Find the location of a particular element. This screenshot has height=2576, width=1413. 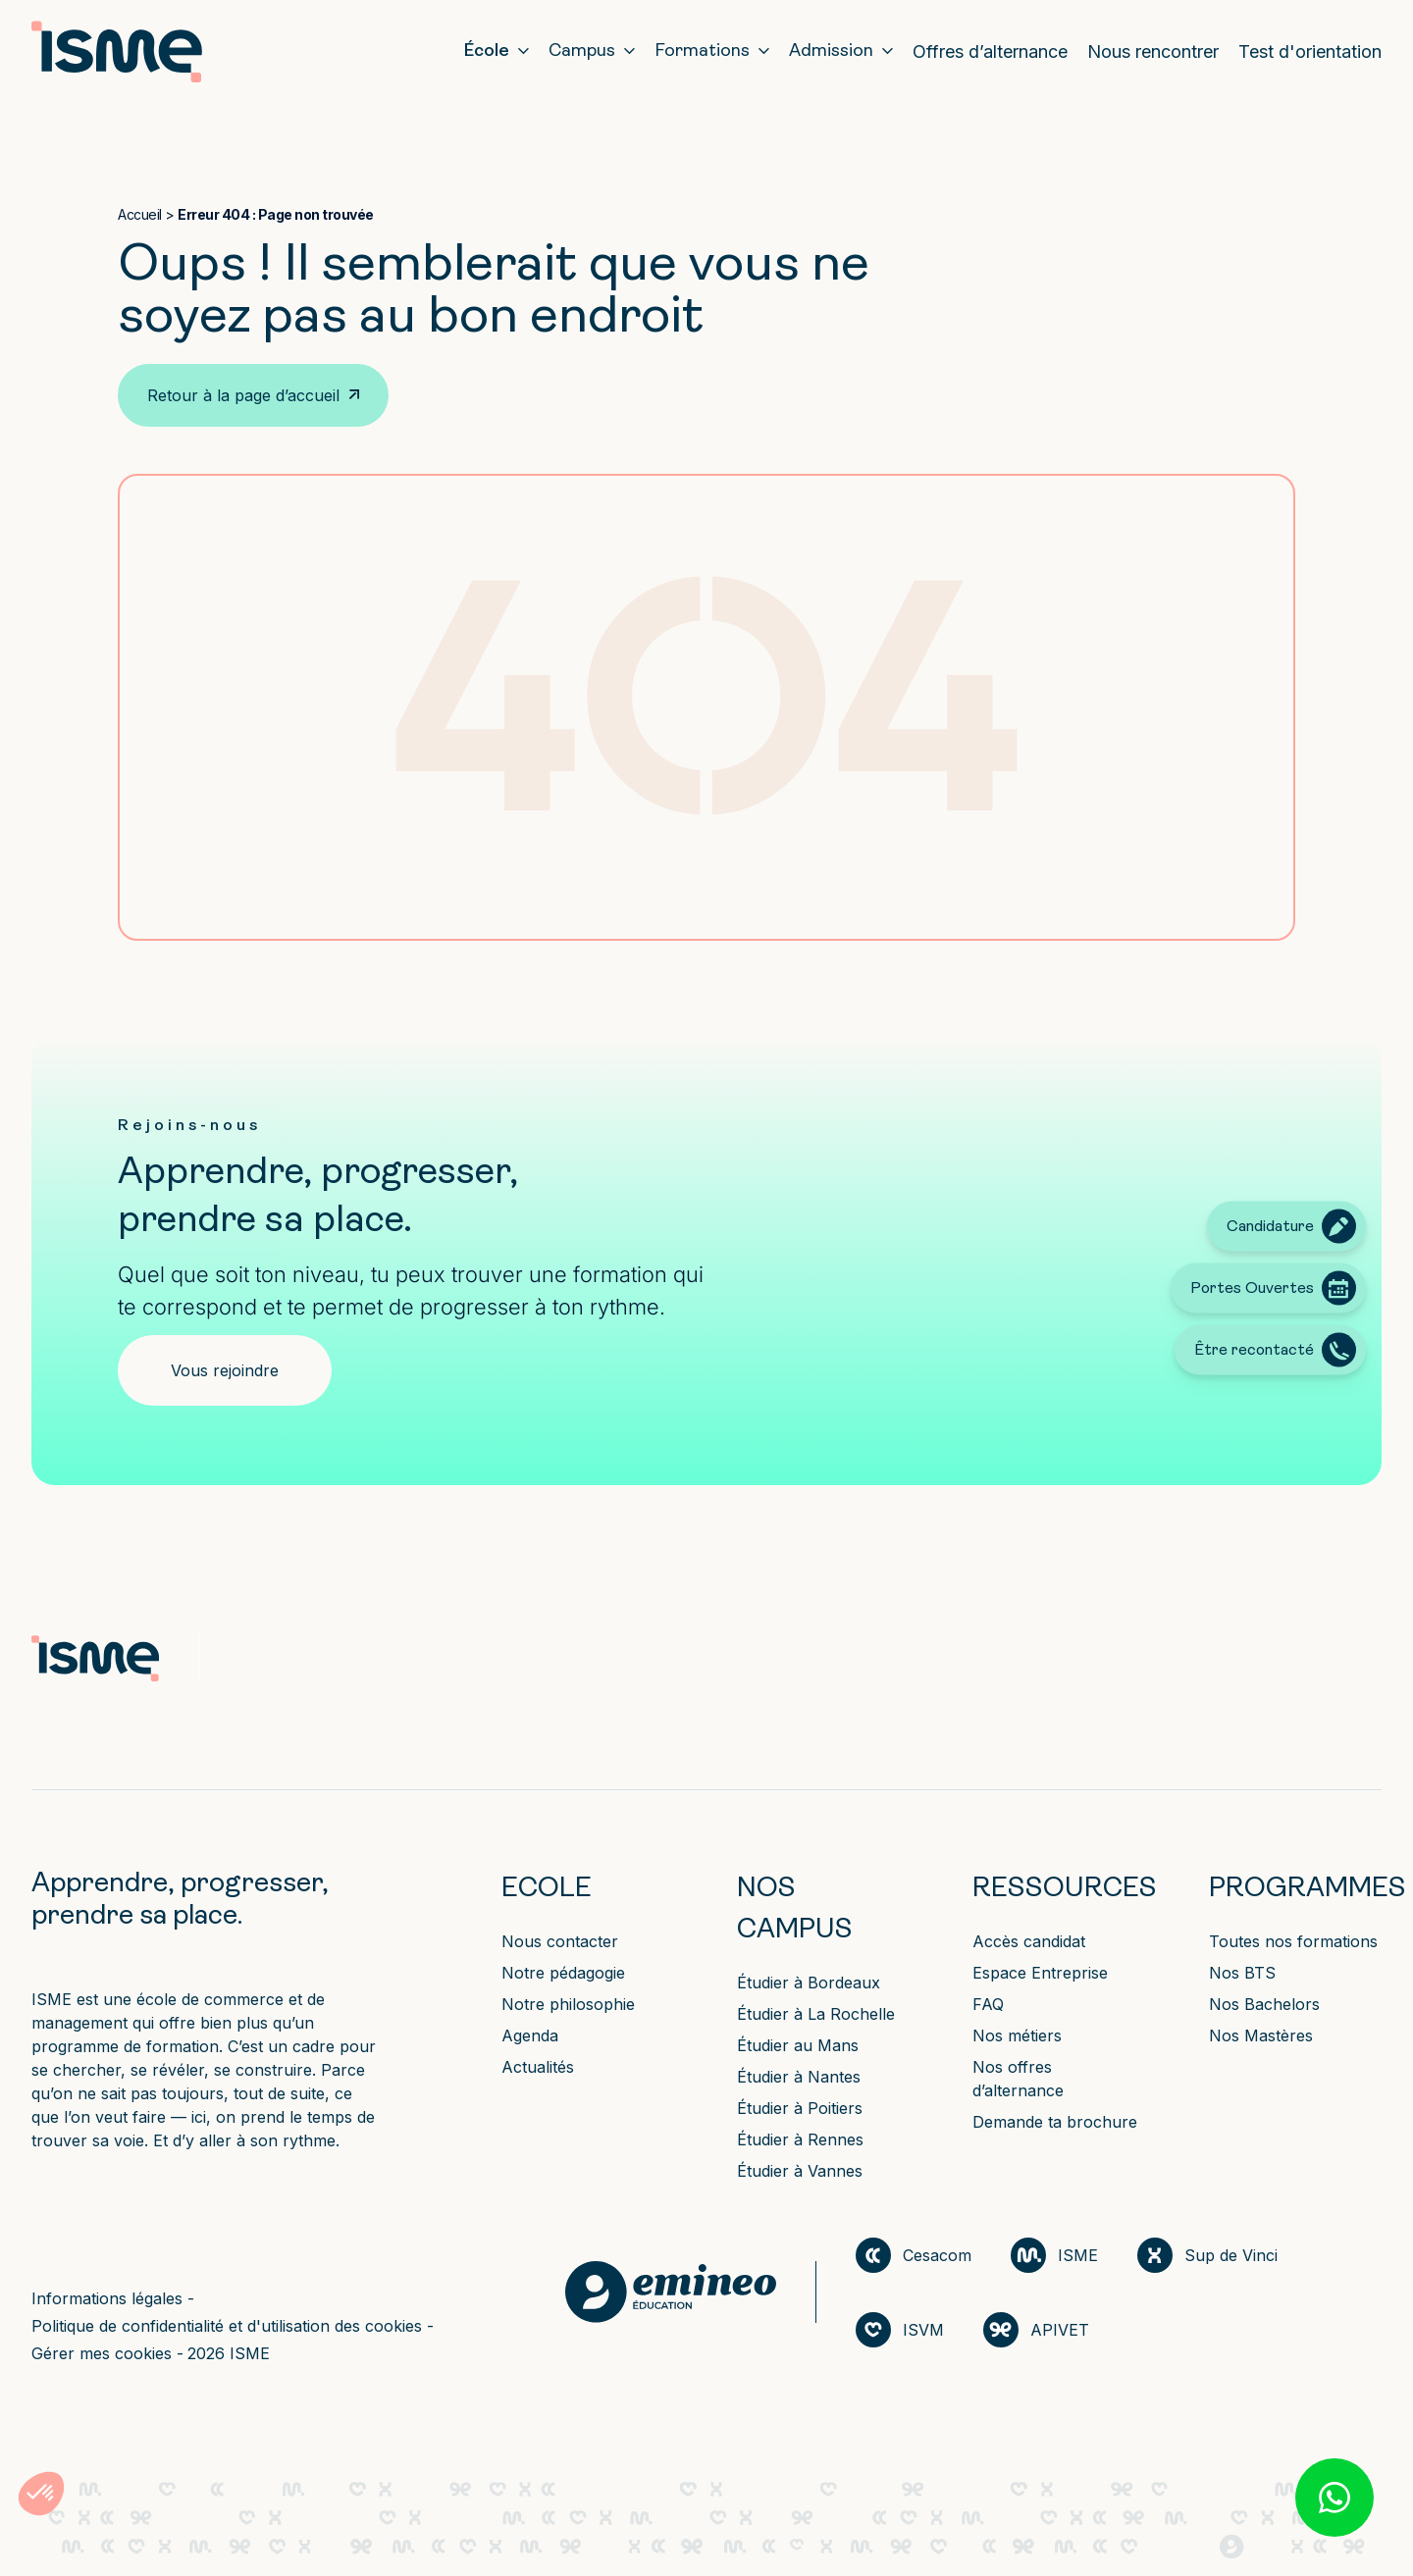

Nous contacter is located at coordinates (559, 1941).